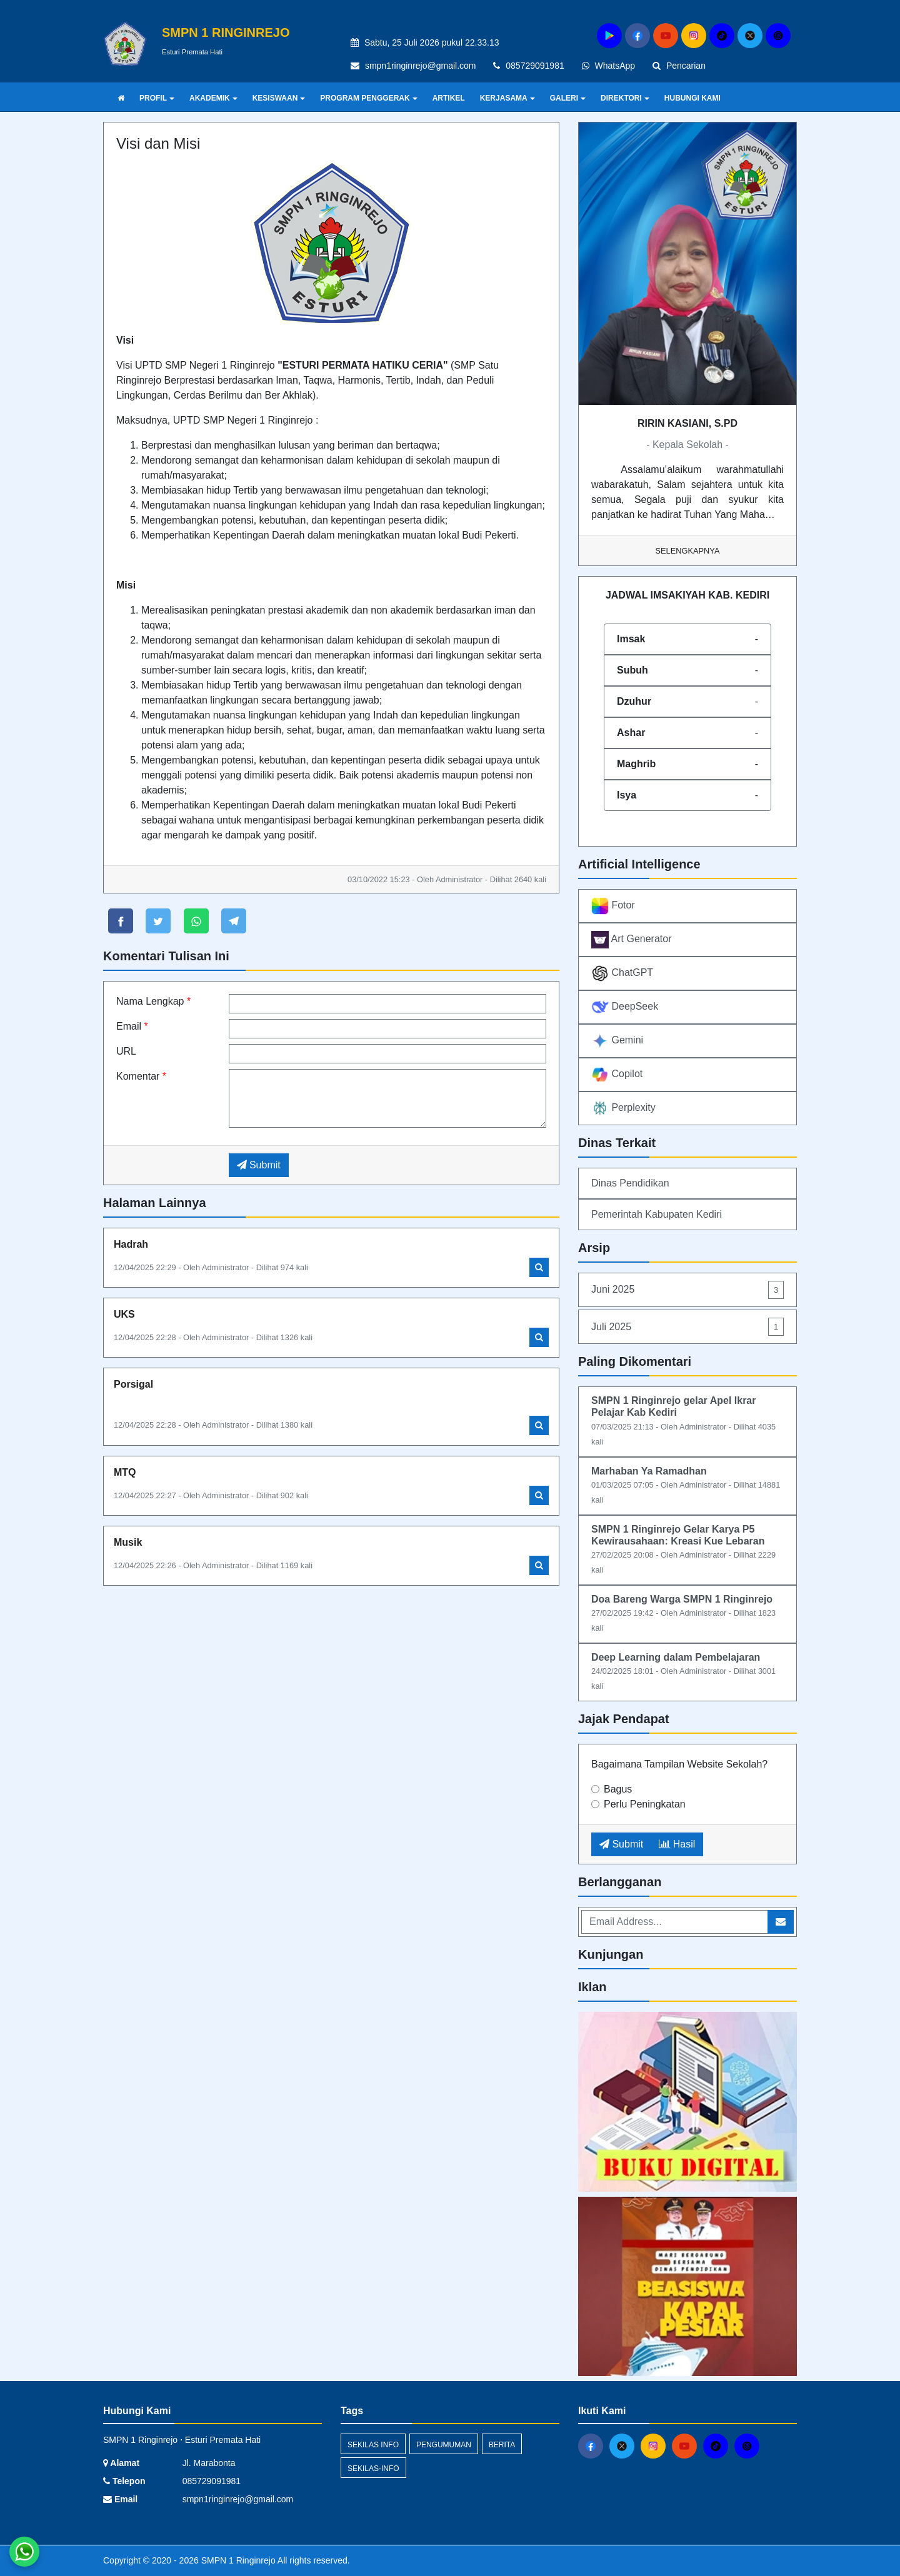  Describe the element at coordinates (237, 2560) in the screenshot. I see `SMPN 1 Ringinrejo` at that location.